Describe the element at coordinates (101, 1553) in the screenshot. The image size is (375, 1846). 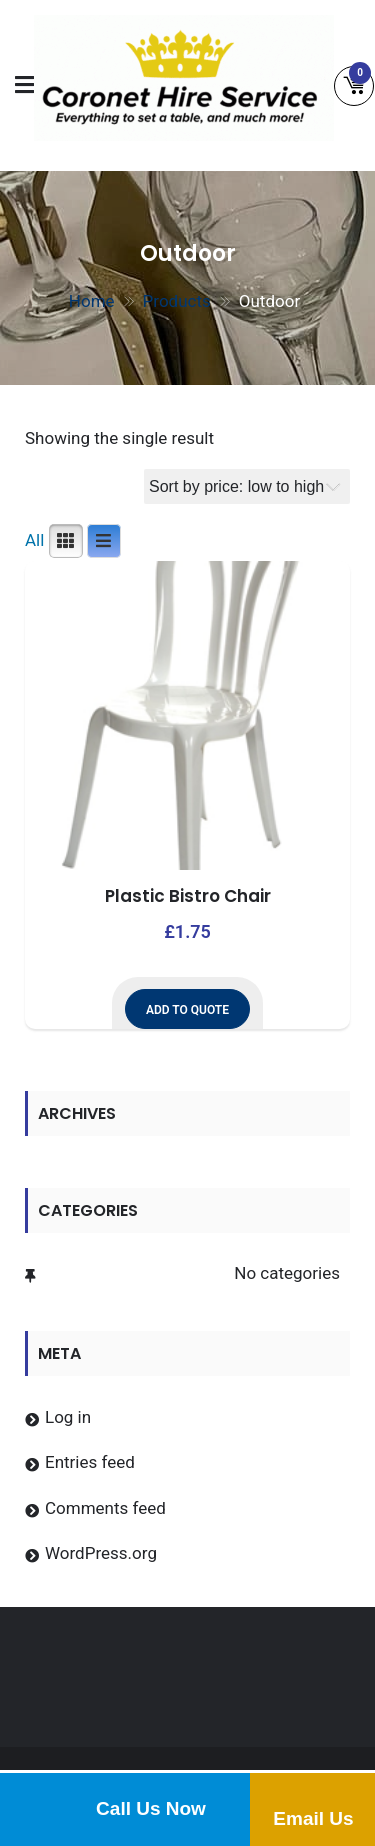
I see `WordPress.org` at that location.